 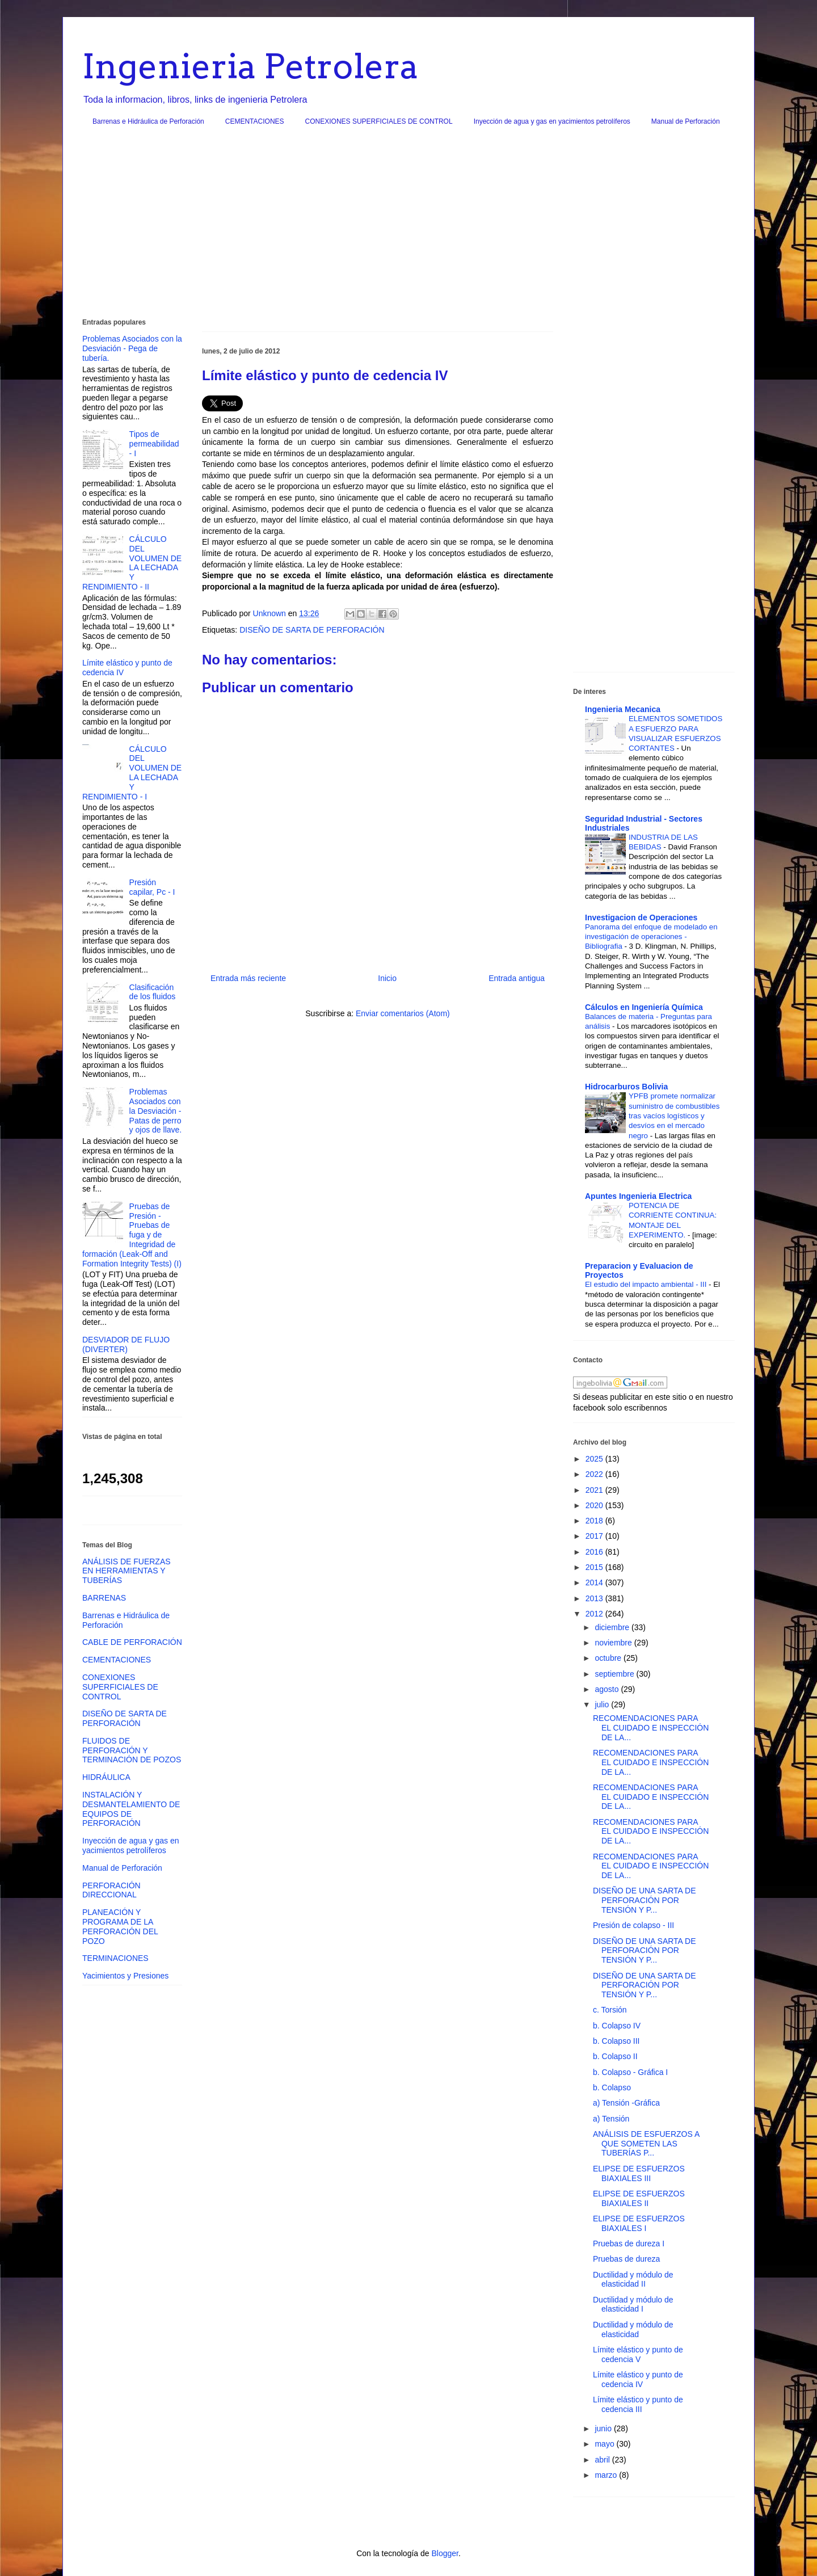 I want to click on Límite elástico y punto de cedencia V, so click(x=638, y=2354).